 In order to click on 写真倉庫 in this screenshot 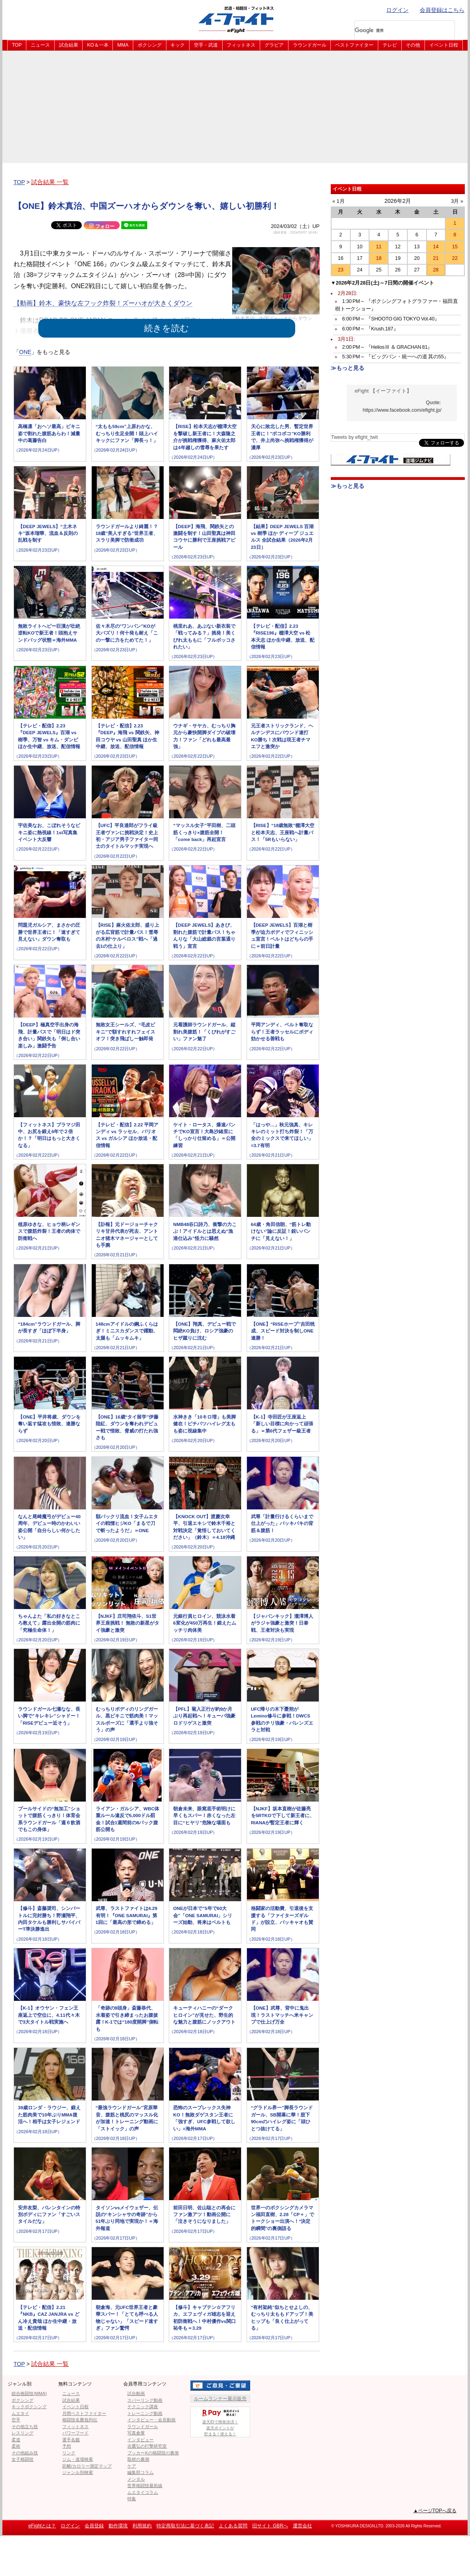, I will do `click(136, 2433)`.